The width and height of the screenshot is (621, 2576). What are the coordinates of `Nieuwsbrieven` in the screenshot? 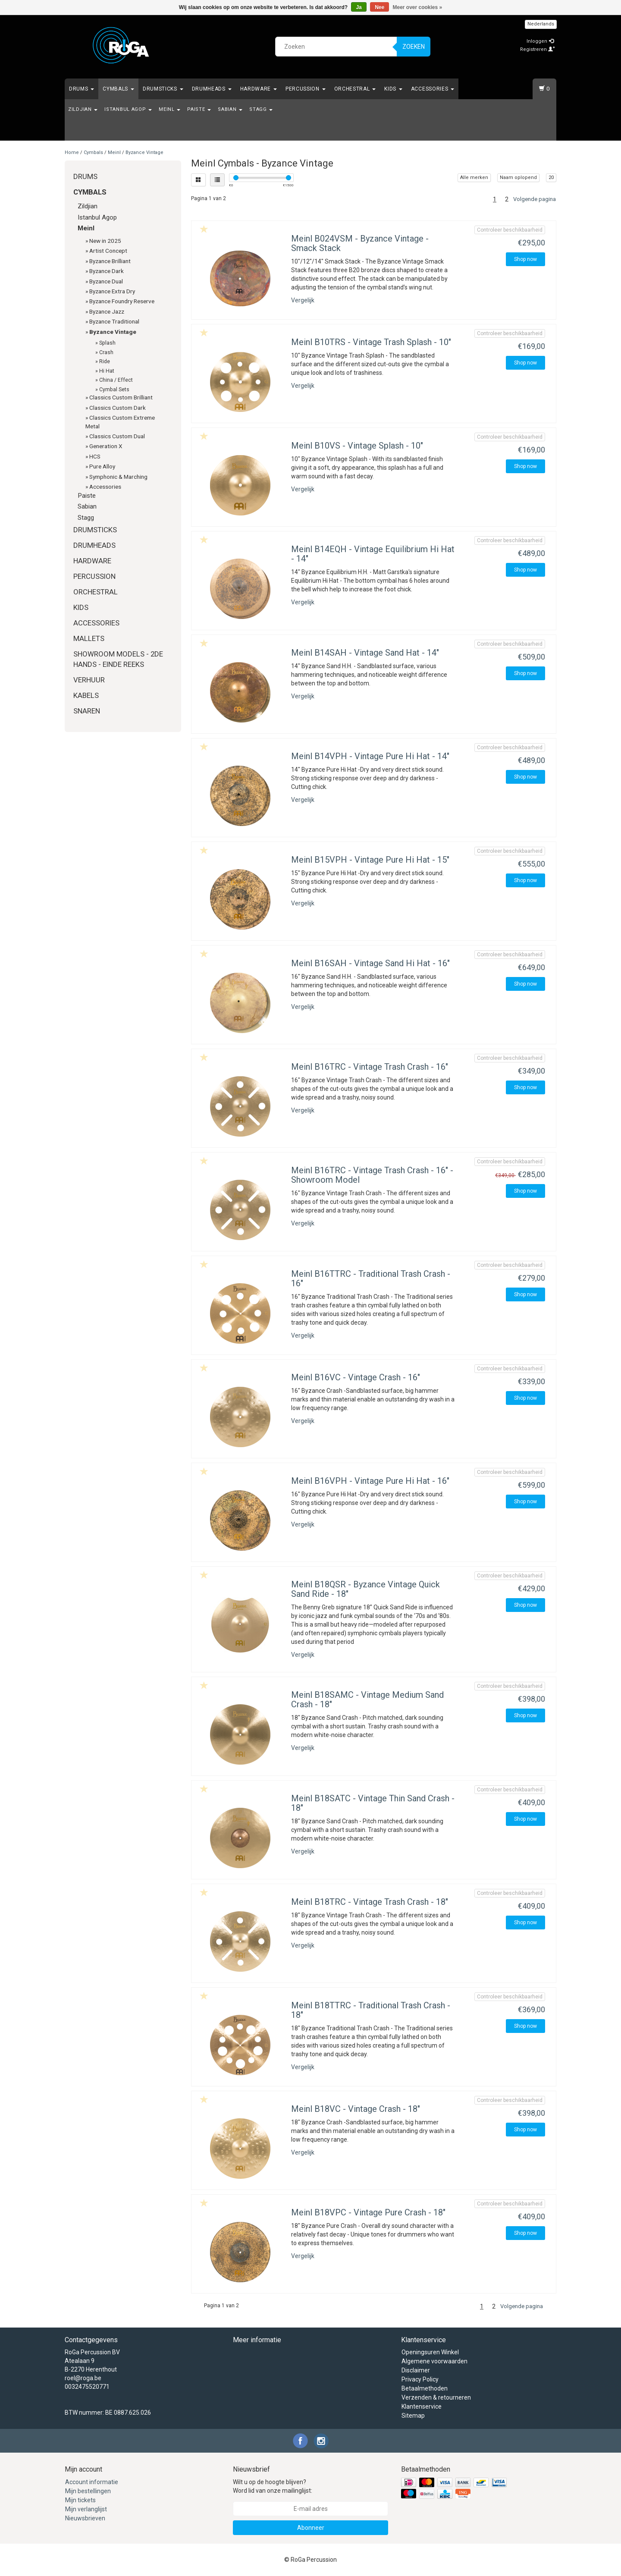 It's located at (85, 2518).